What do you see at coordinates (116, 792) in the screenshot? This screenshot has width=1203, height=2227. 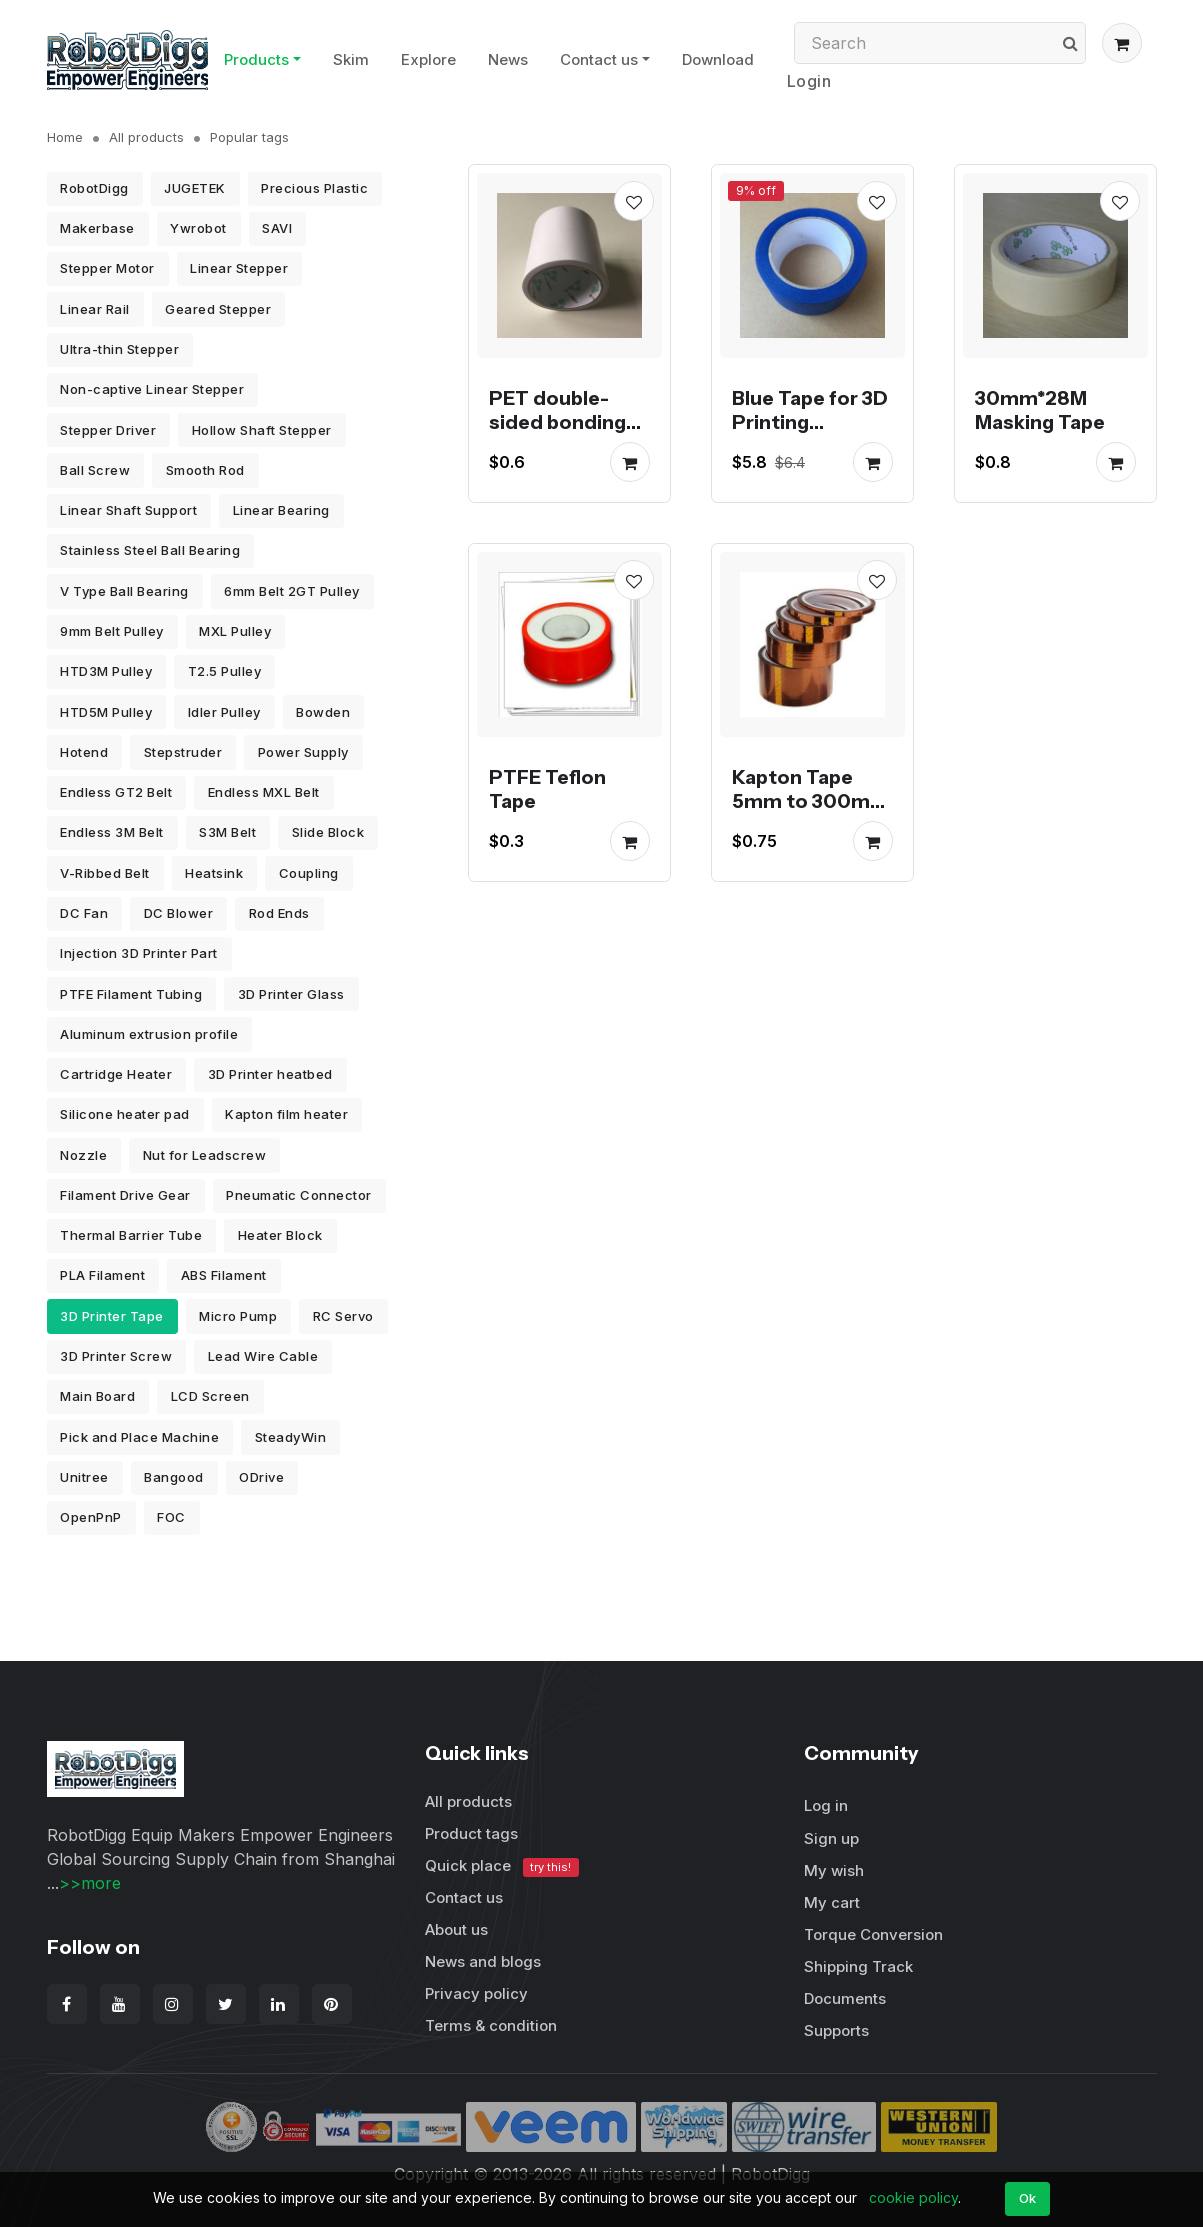 I see `Endless GT2 Belt` at bounding box center [116, 792].